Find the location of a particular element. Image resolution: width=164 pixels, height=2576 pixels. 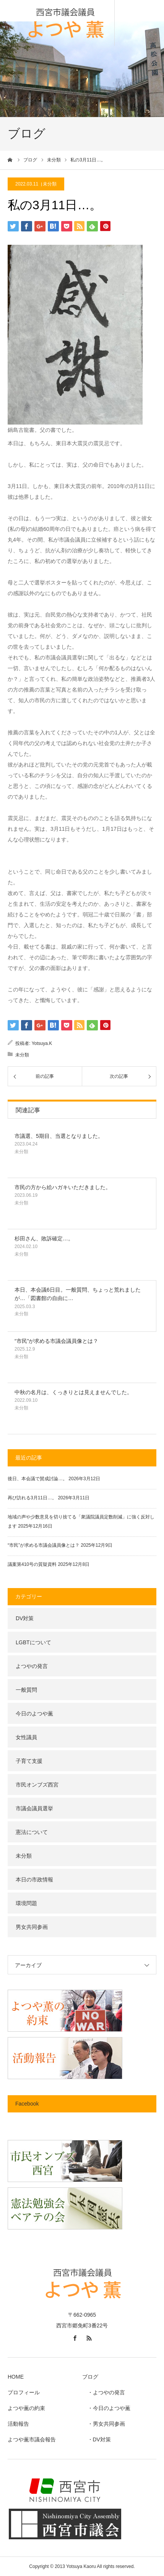

DV対策 is located at coordinates (25, 1618).